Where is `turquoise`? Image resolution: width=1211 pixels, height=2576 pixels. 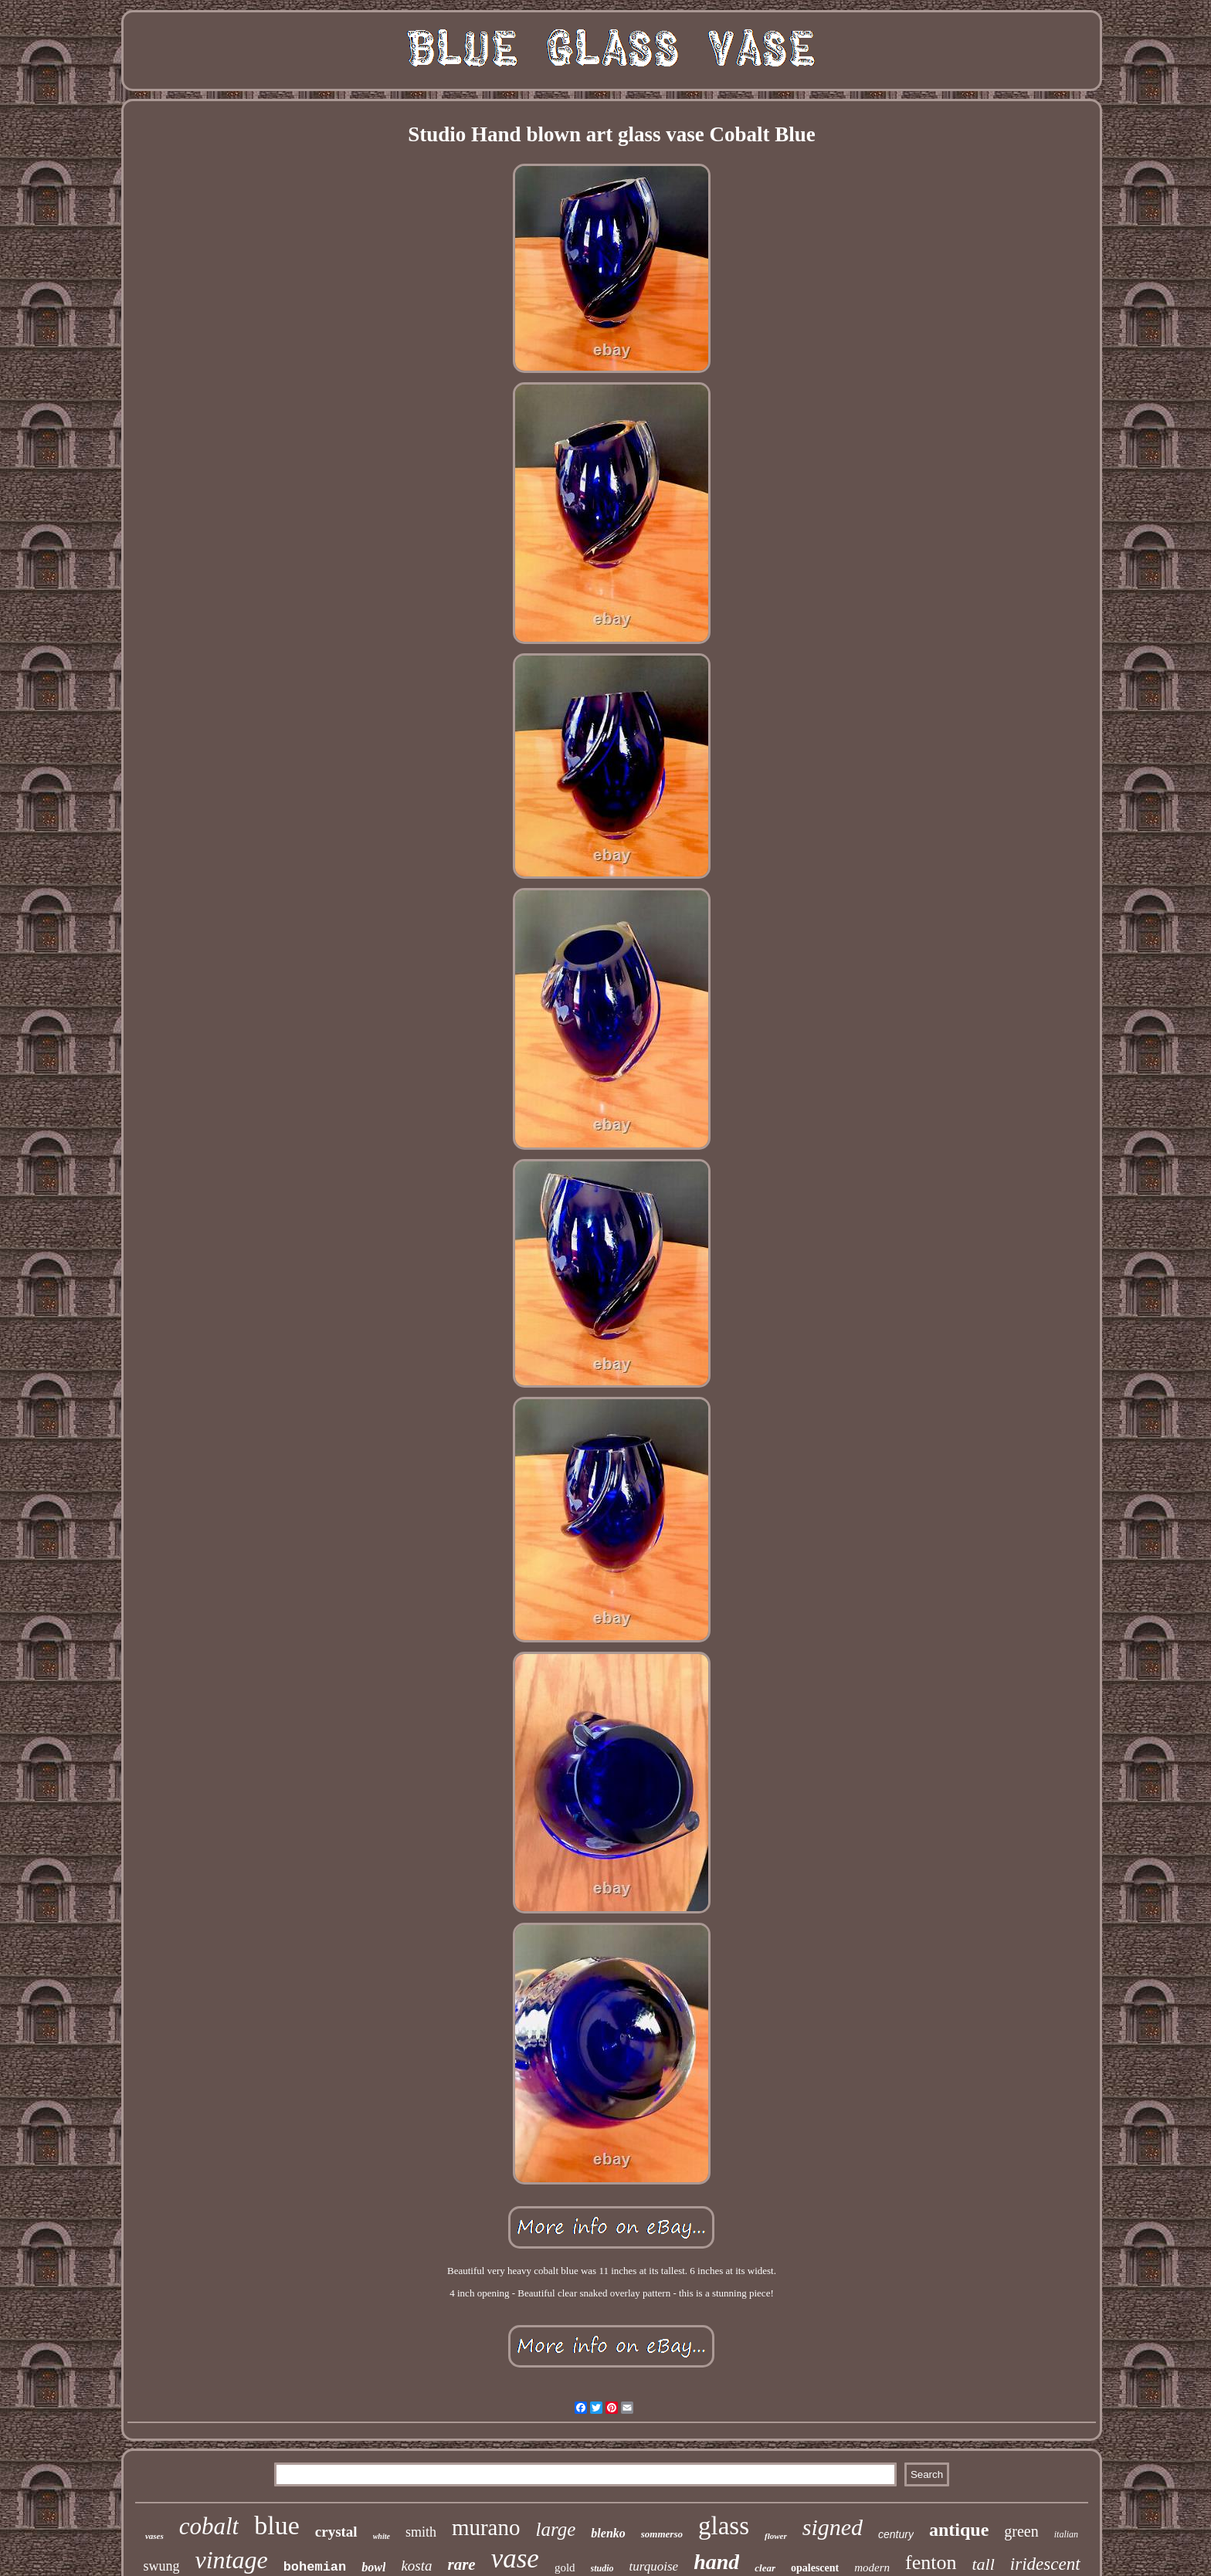
turquoise is located at coordinates (654, 2566).